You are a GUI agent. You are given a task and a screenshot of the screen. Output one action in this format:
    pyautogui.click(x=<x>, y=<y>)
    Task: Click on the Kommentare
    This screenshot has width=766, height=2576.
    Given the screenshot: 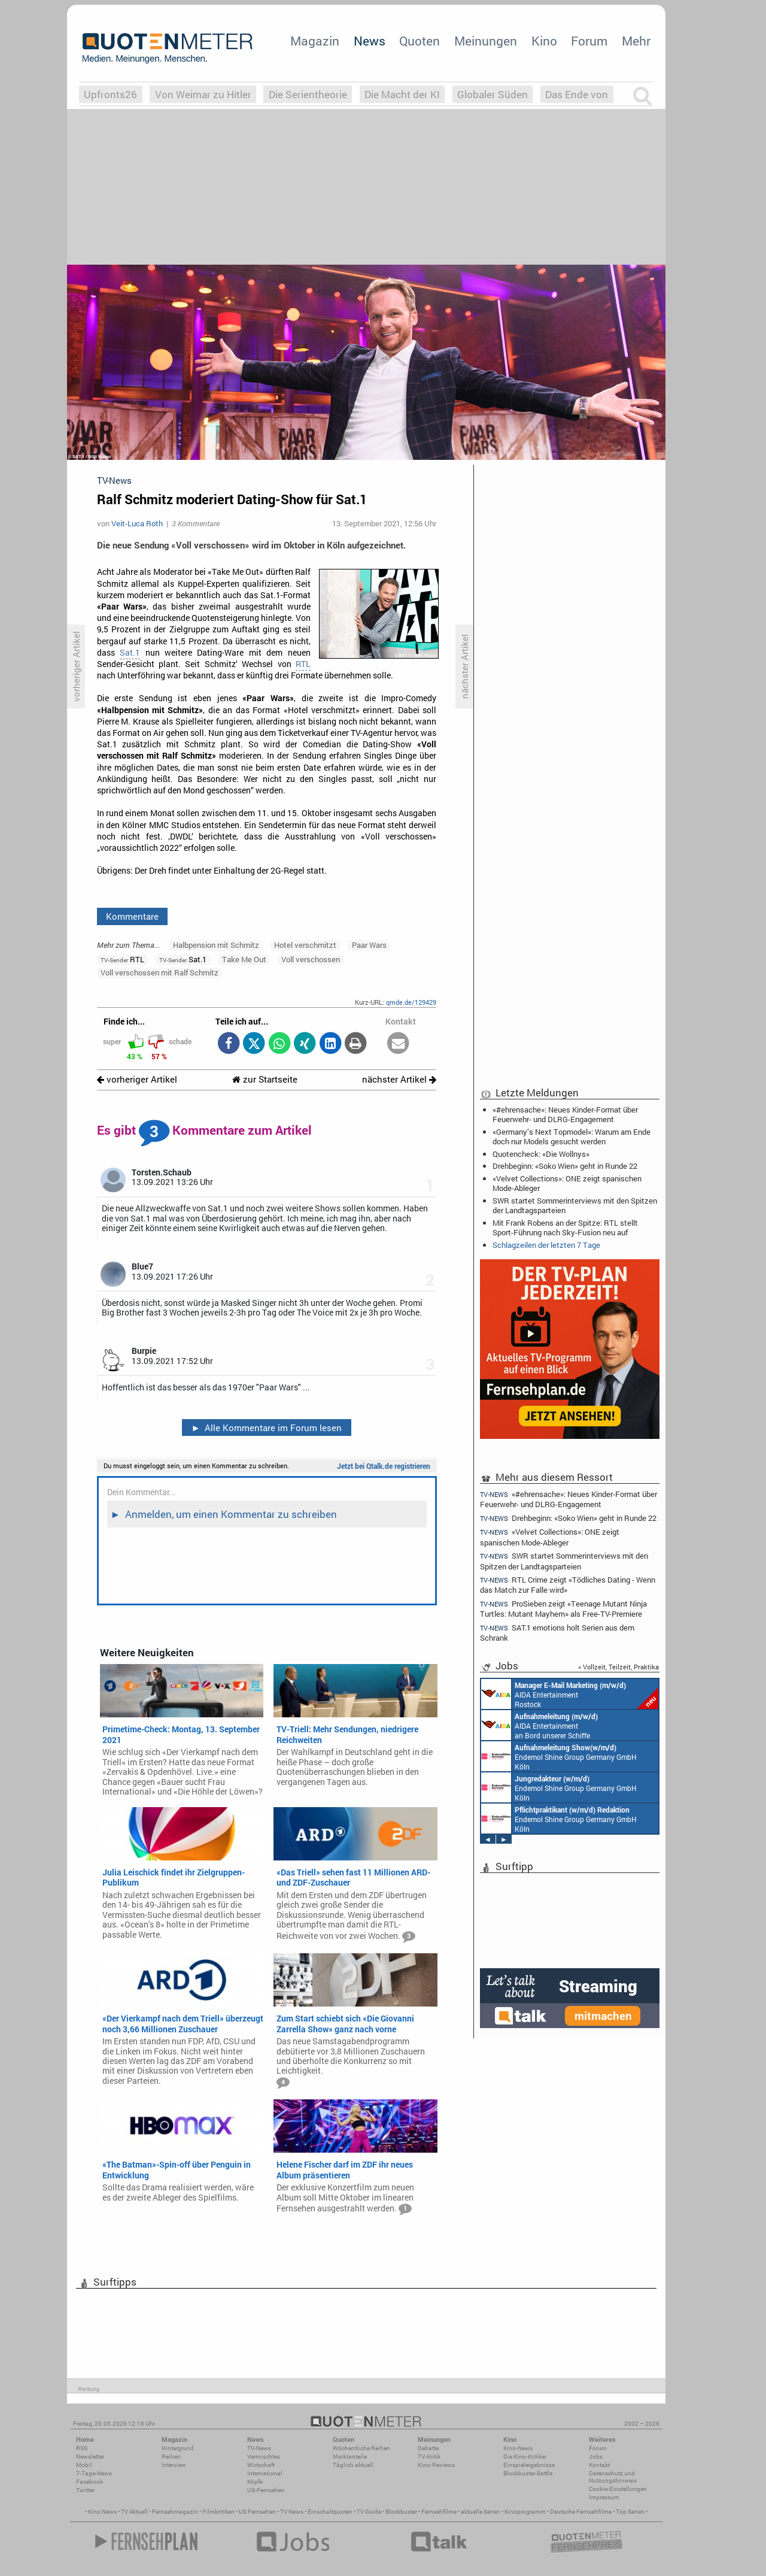 What is the action you would take?
    pyautogui.click(x=132, y=916)
    